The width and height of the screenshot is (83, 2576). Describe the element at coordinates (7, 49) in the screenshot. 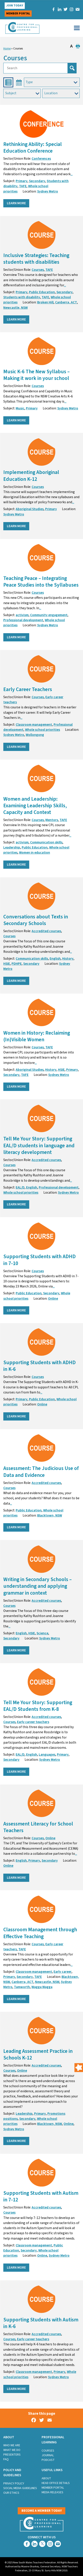

I see `Home` at that location.